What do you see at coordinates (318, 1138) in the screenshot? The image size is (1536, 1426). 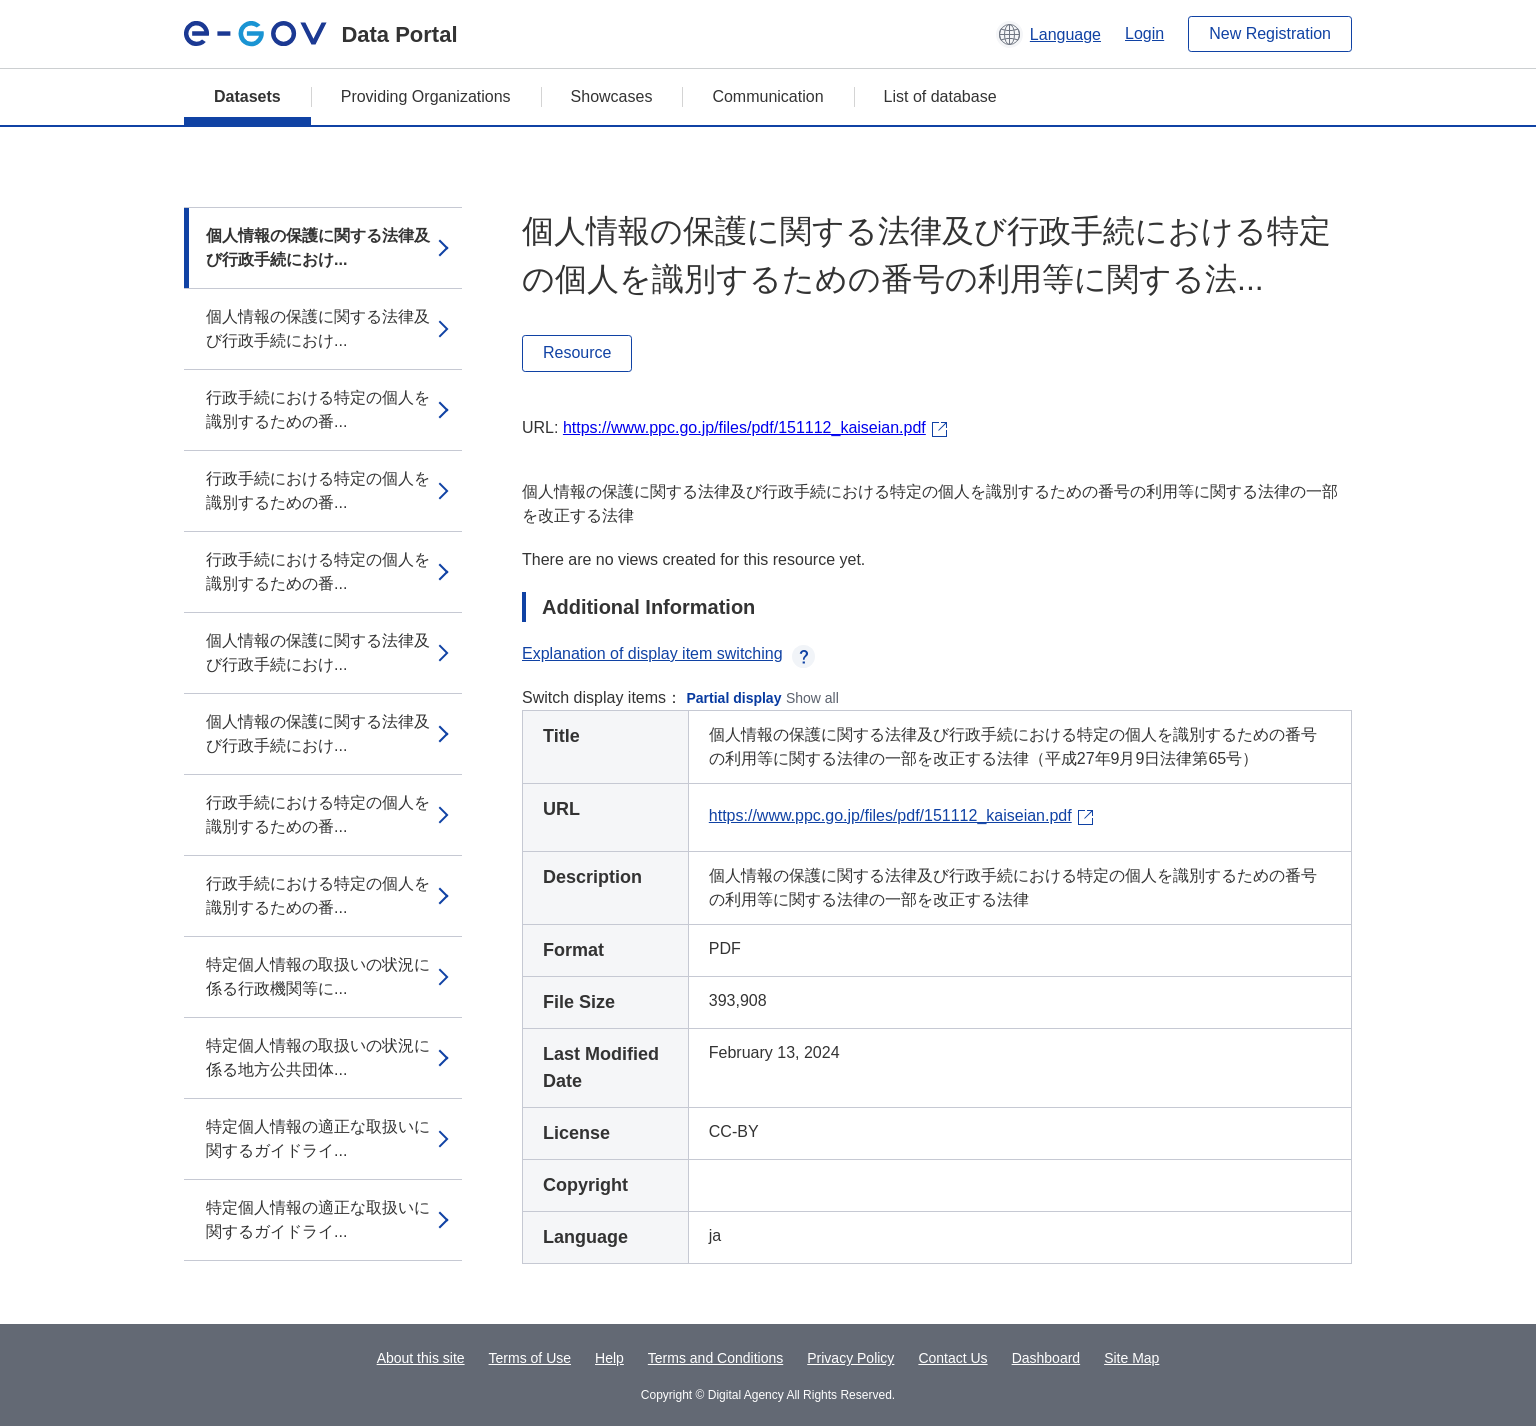 I see `特定個人情報の適正な取扱いに関するガイドライ...` at bounding box center [318, 1138].